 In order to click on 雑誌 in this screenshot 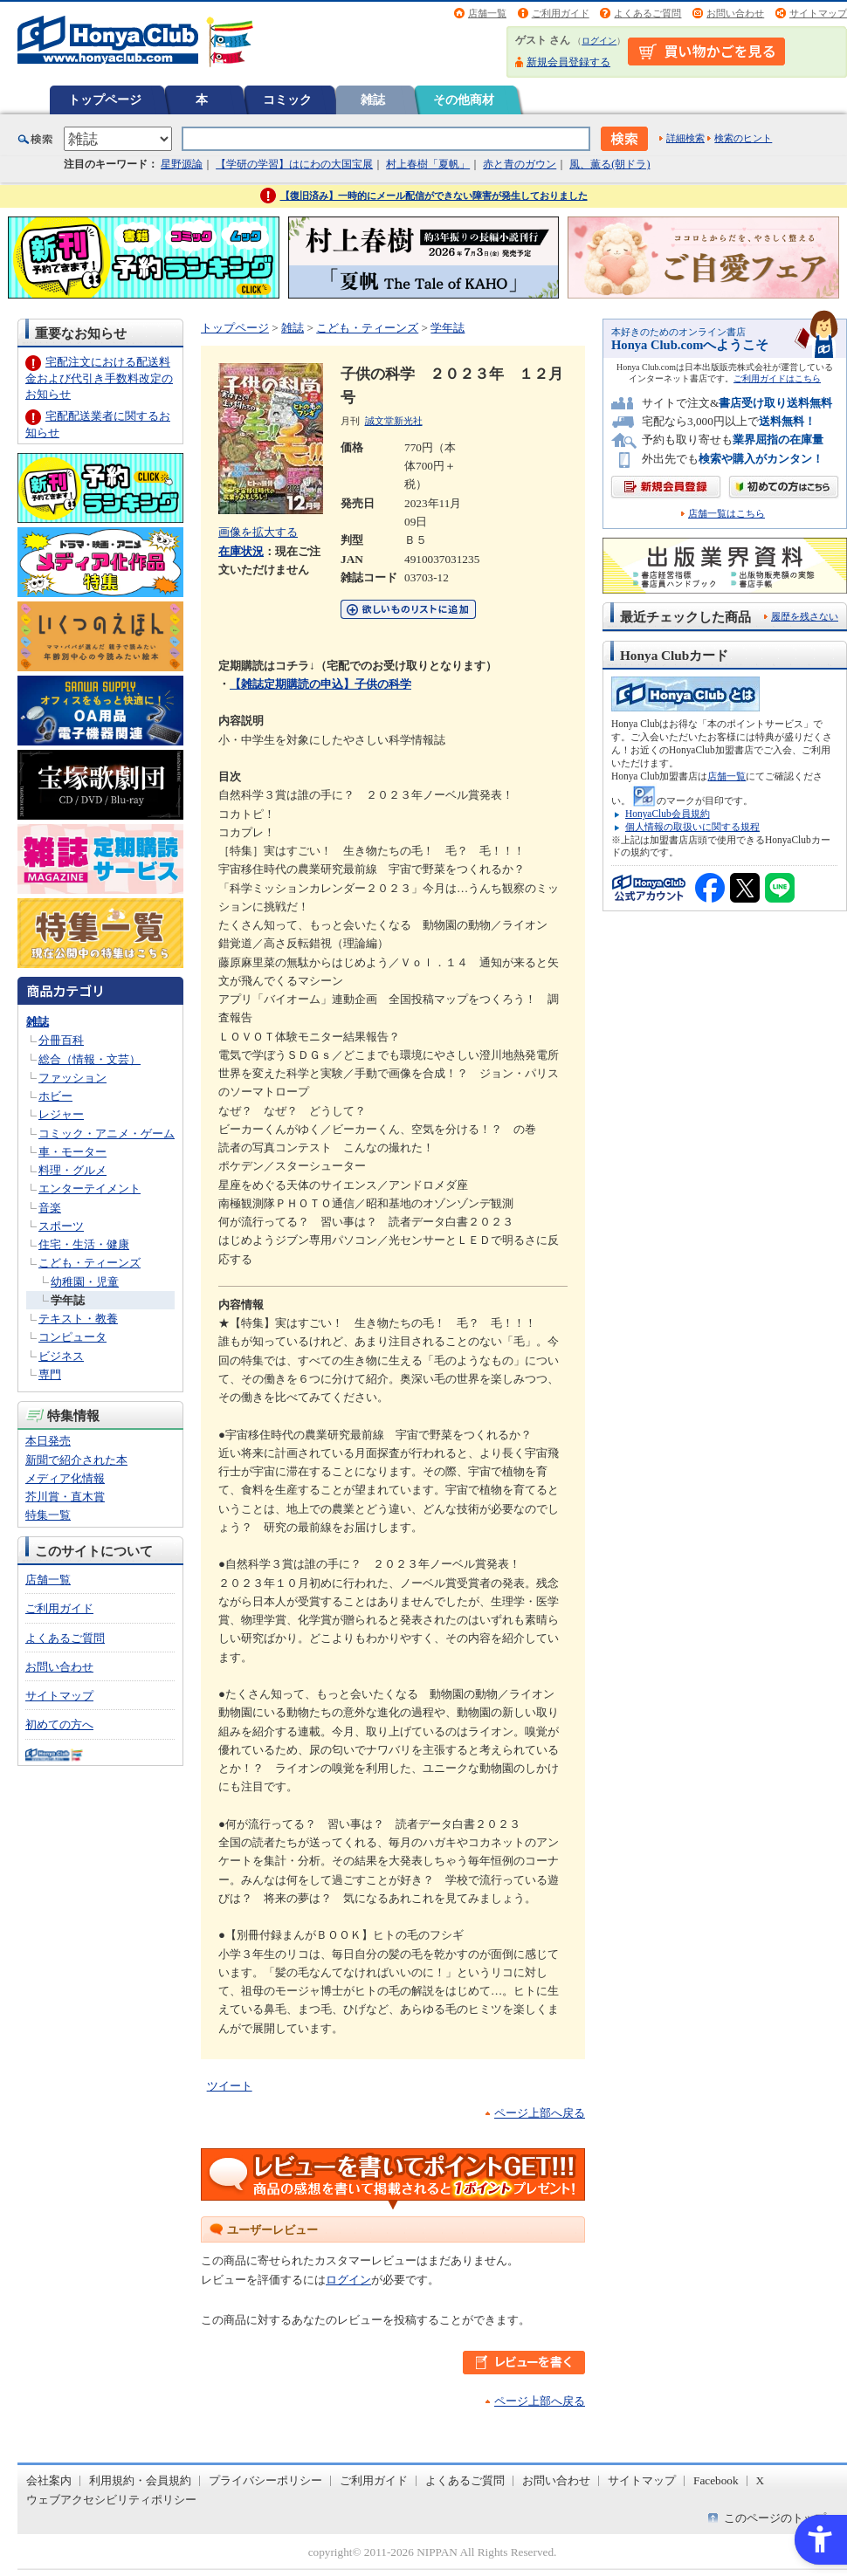, I will do `click(373, 99)`.